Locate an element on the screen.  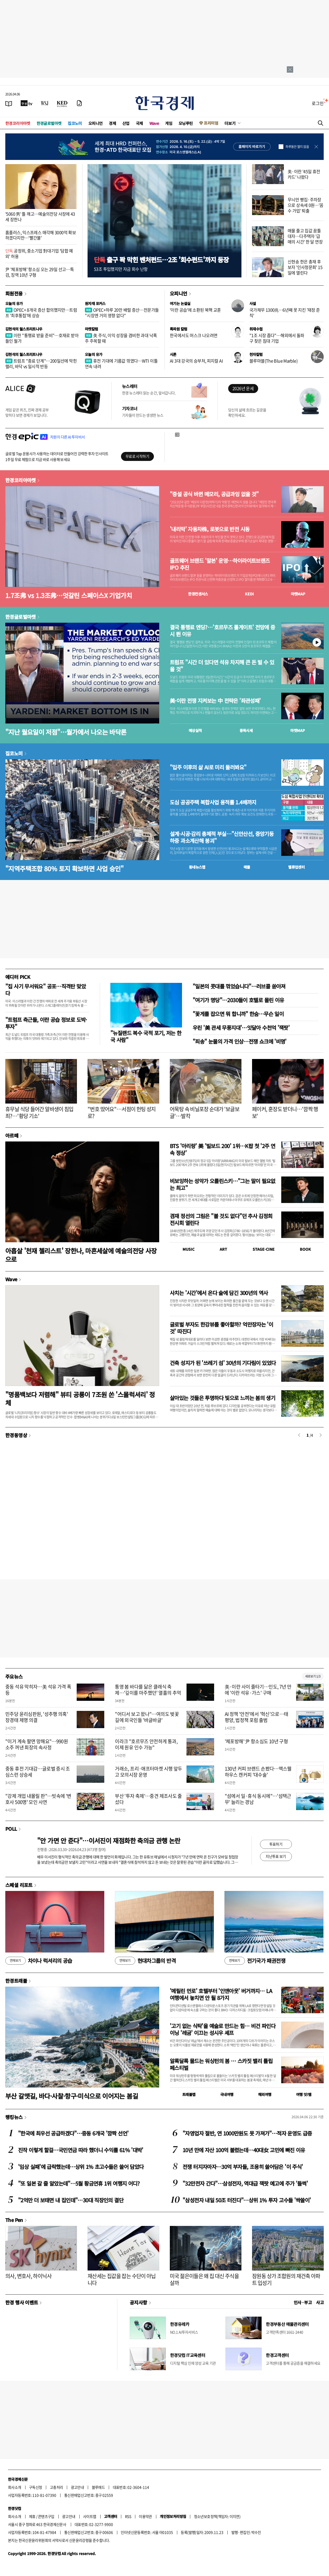
부산 '투자 축제'…중견 제조사도 줄섰다 is located at coordinates (148, 1799).